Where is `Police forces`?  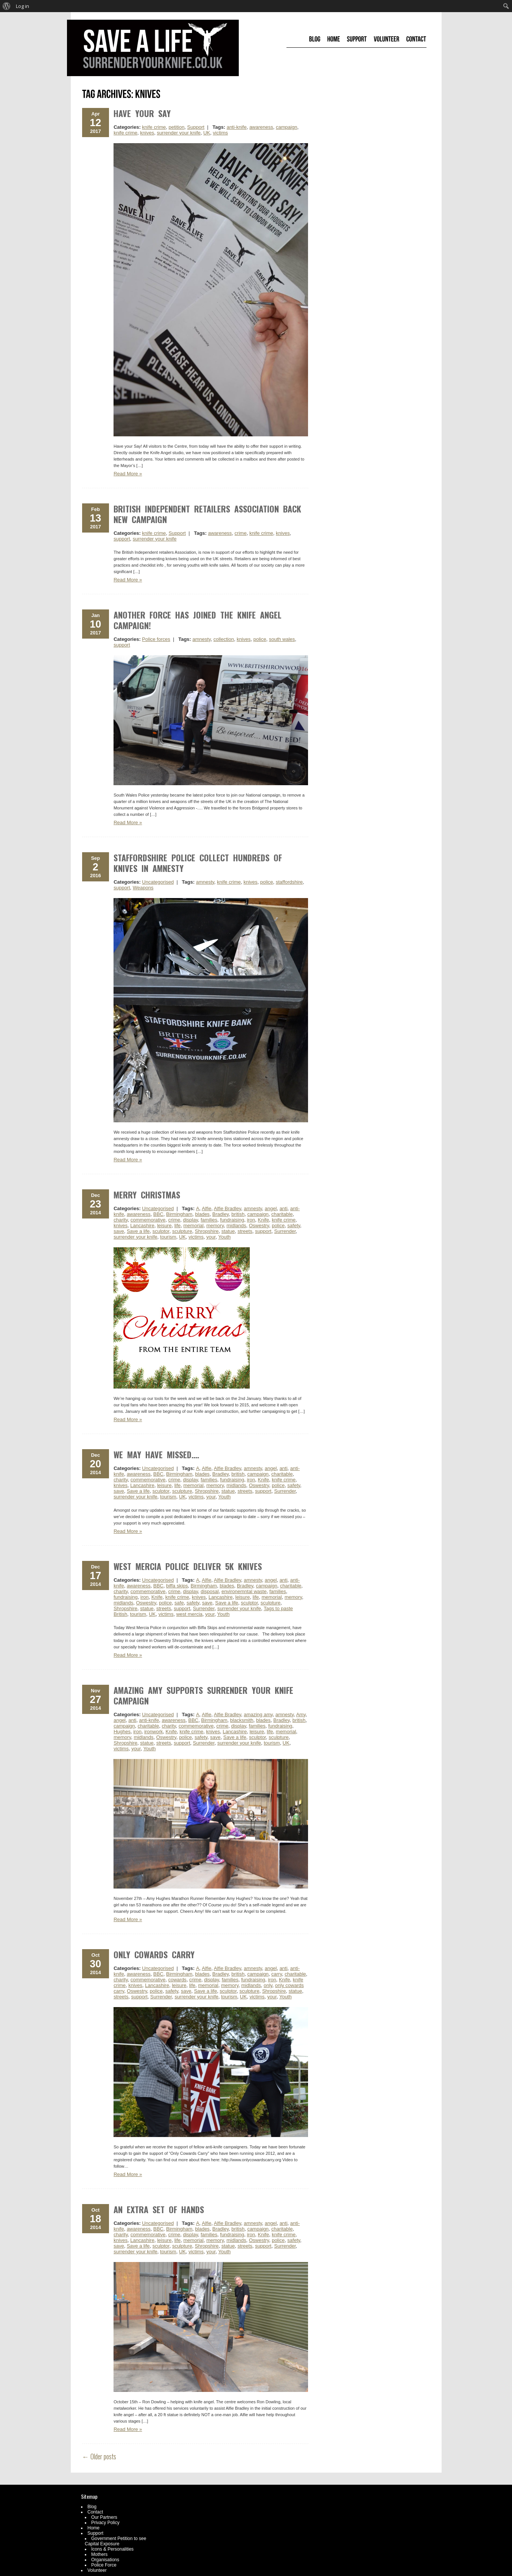
Police forces is located at coordinates (156, 639).